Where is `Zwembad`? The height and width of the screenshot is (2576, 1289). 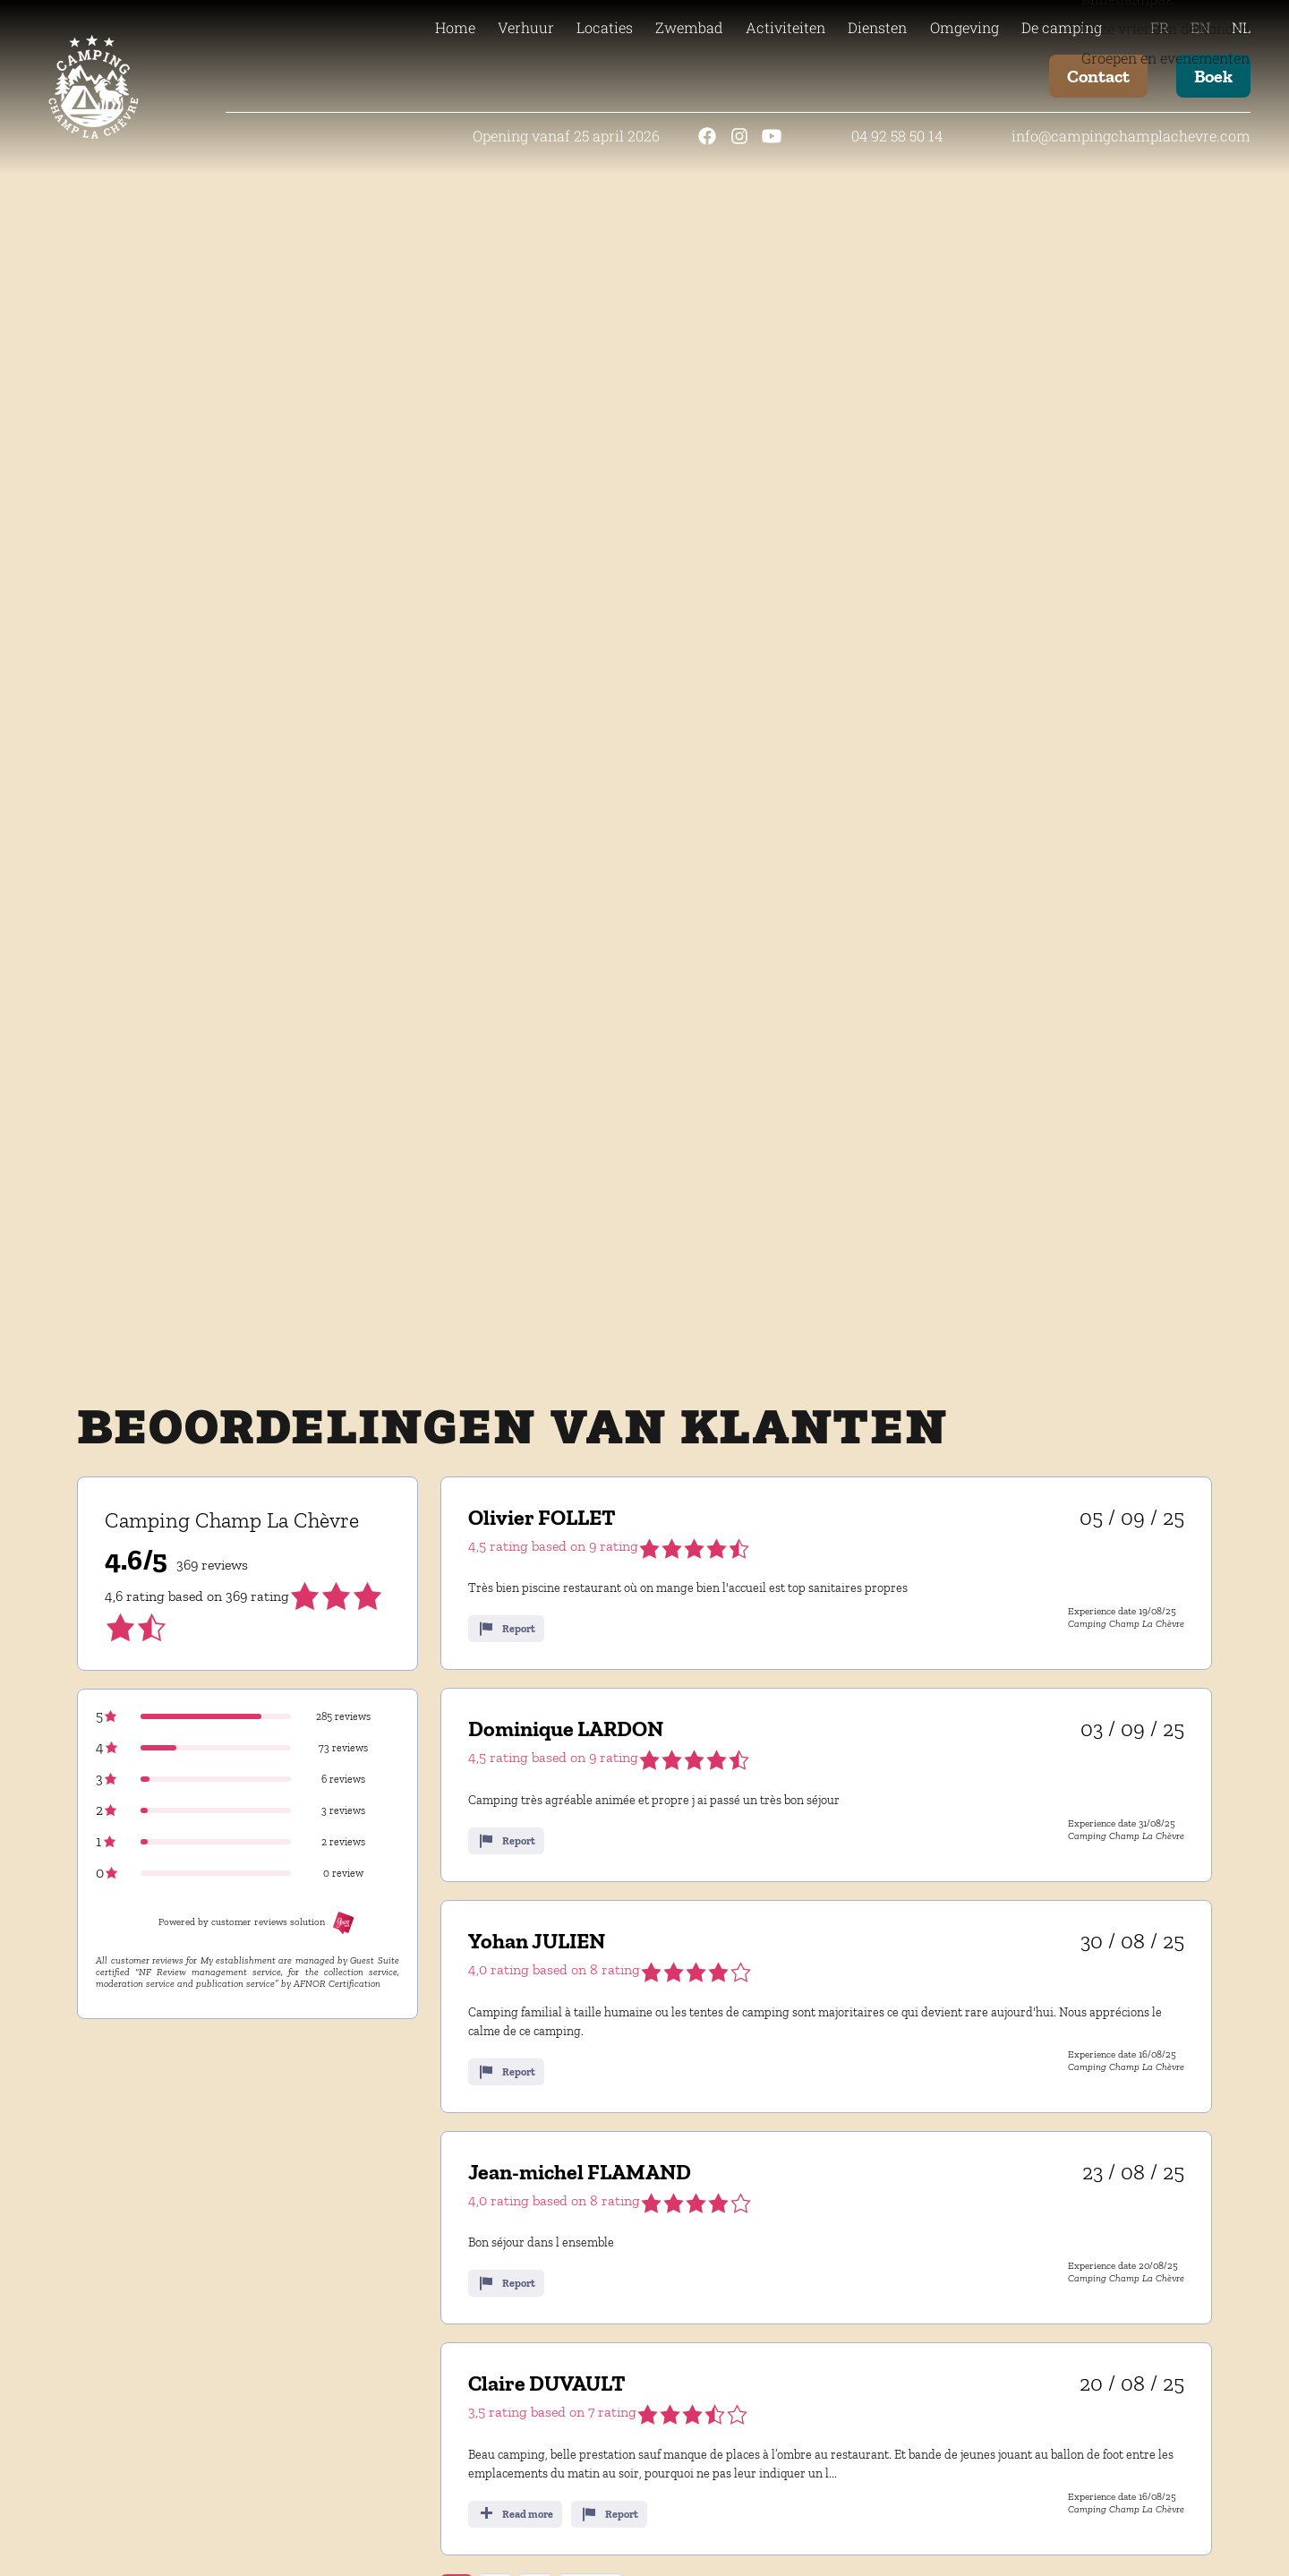
Zwembad is located at coordinates (689, 27).